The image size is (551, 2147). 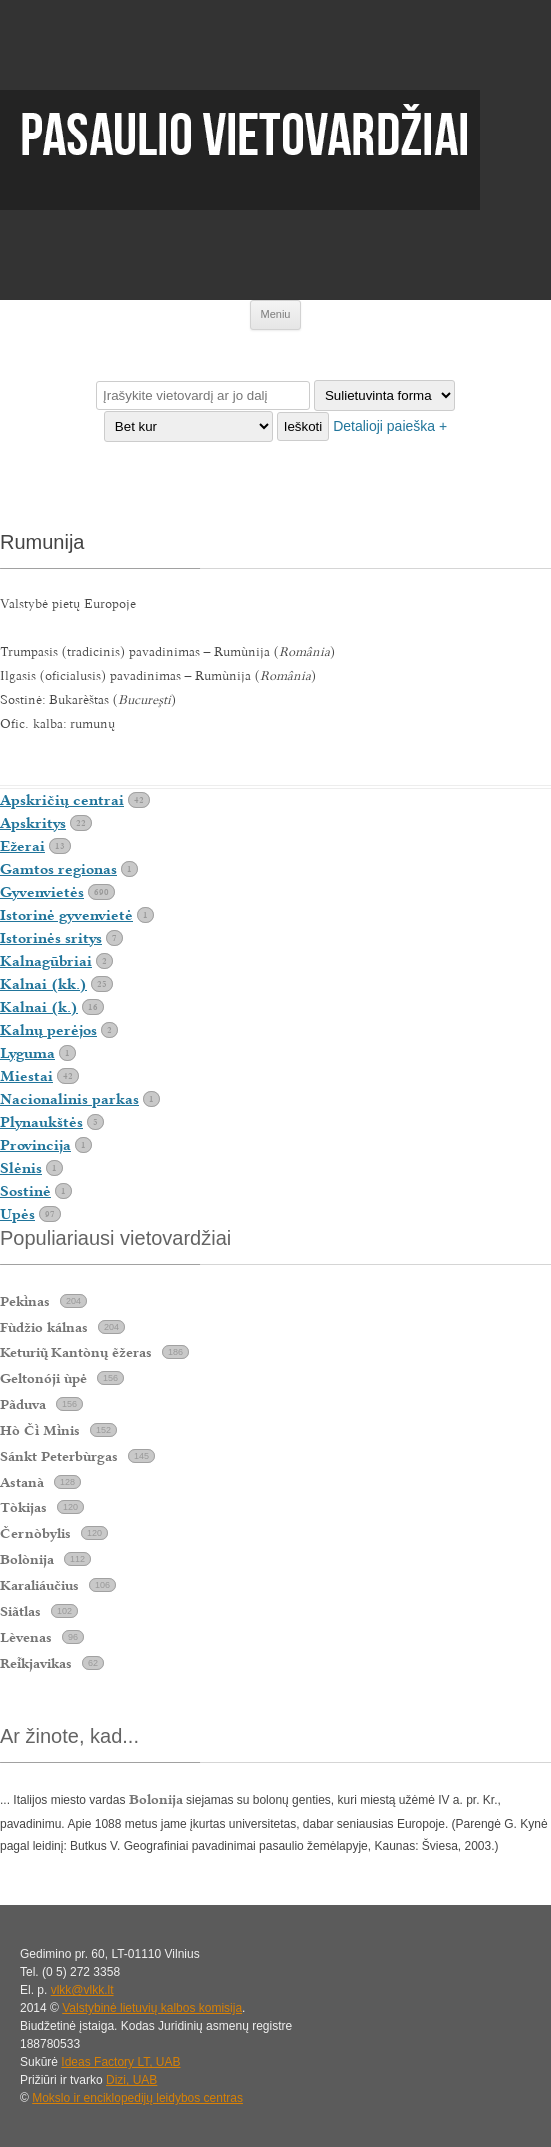 What do you see at coordinates (48, 1030) in the screenshot?
I see `Kalnų perėjos` at bounding box center [48, 1030].